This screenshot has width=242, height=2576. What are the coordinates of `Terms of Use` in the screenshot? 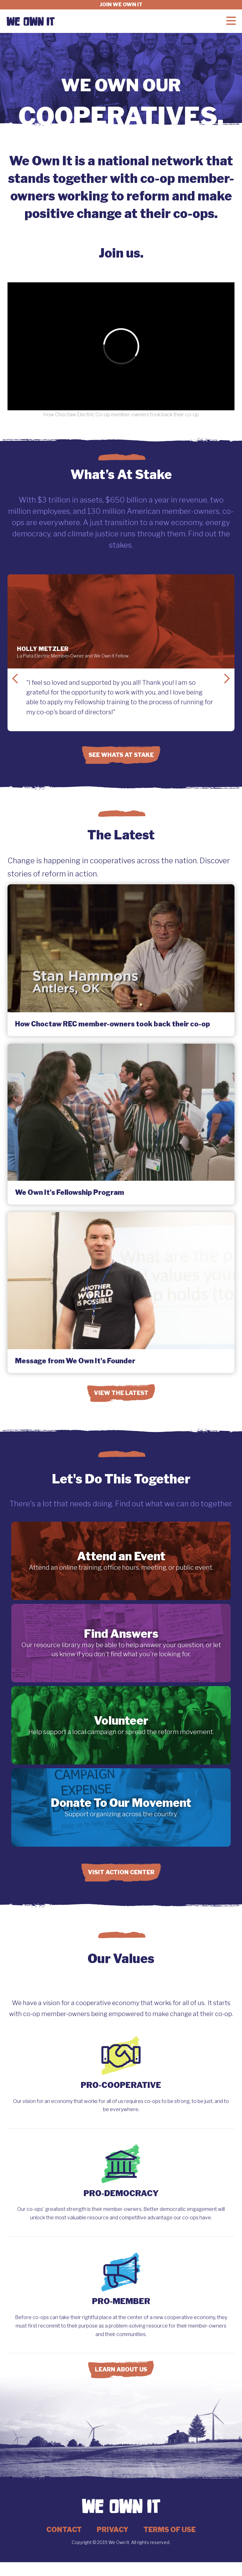 It's located at (169, 2529).